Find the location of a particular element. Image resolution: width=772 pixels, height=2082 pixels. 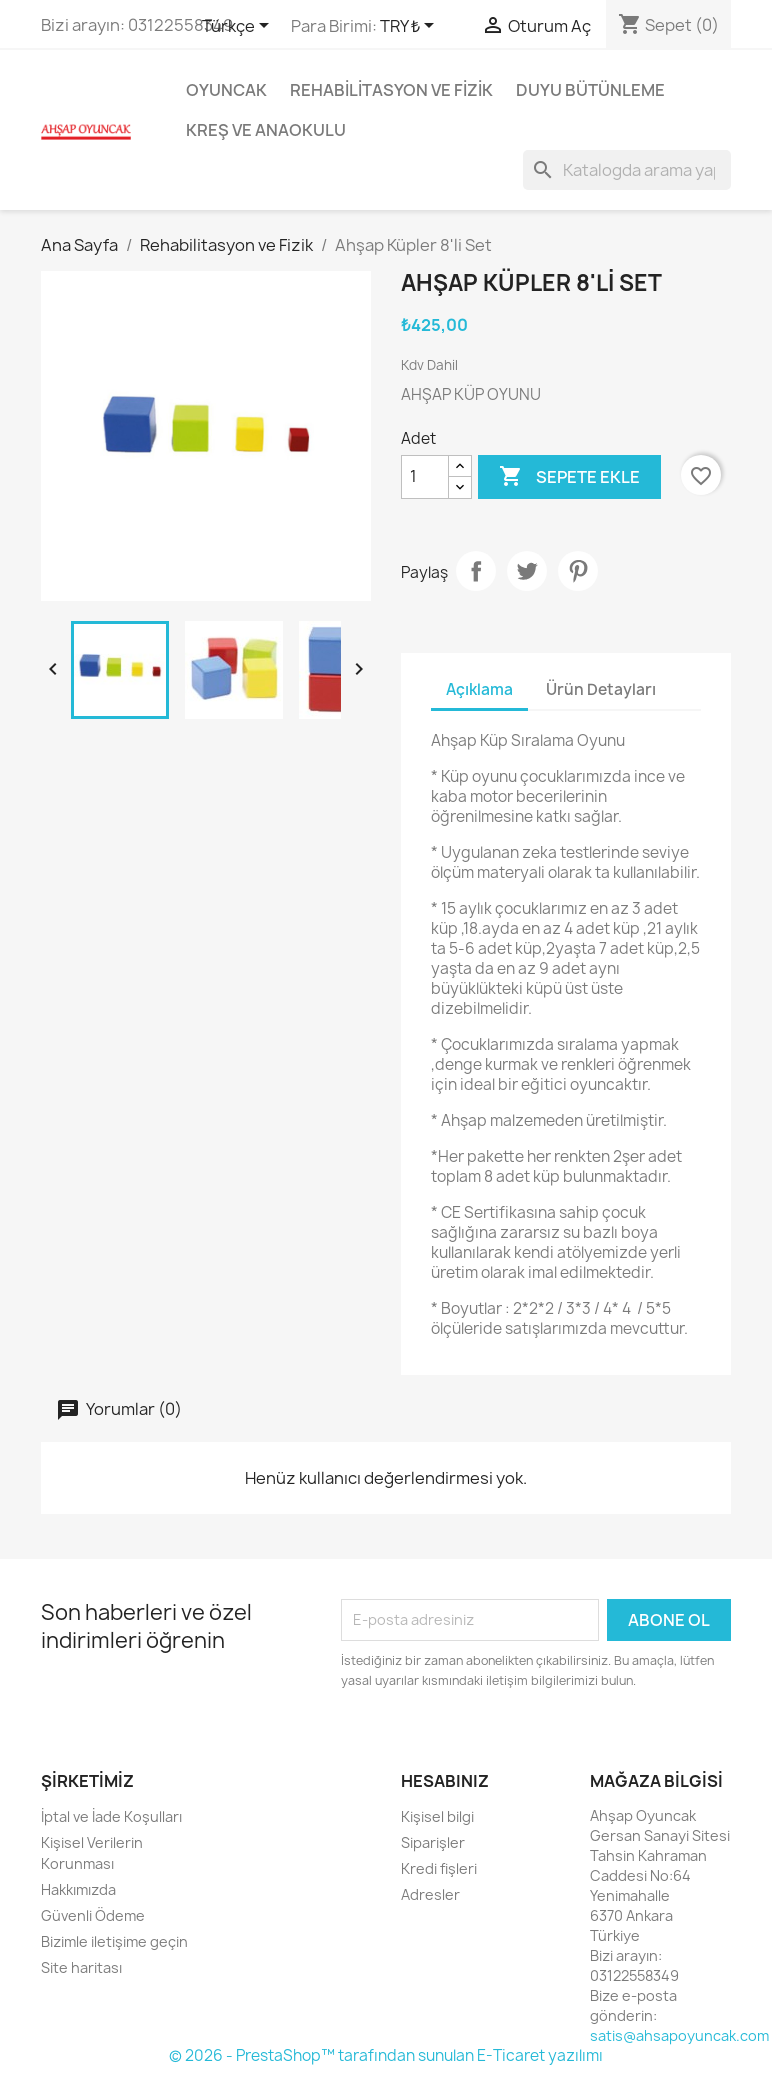

Paylaş is located at coordinates (476, 571).